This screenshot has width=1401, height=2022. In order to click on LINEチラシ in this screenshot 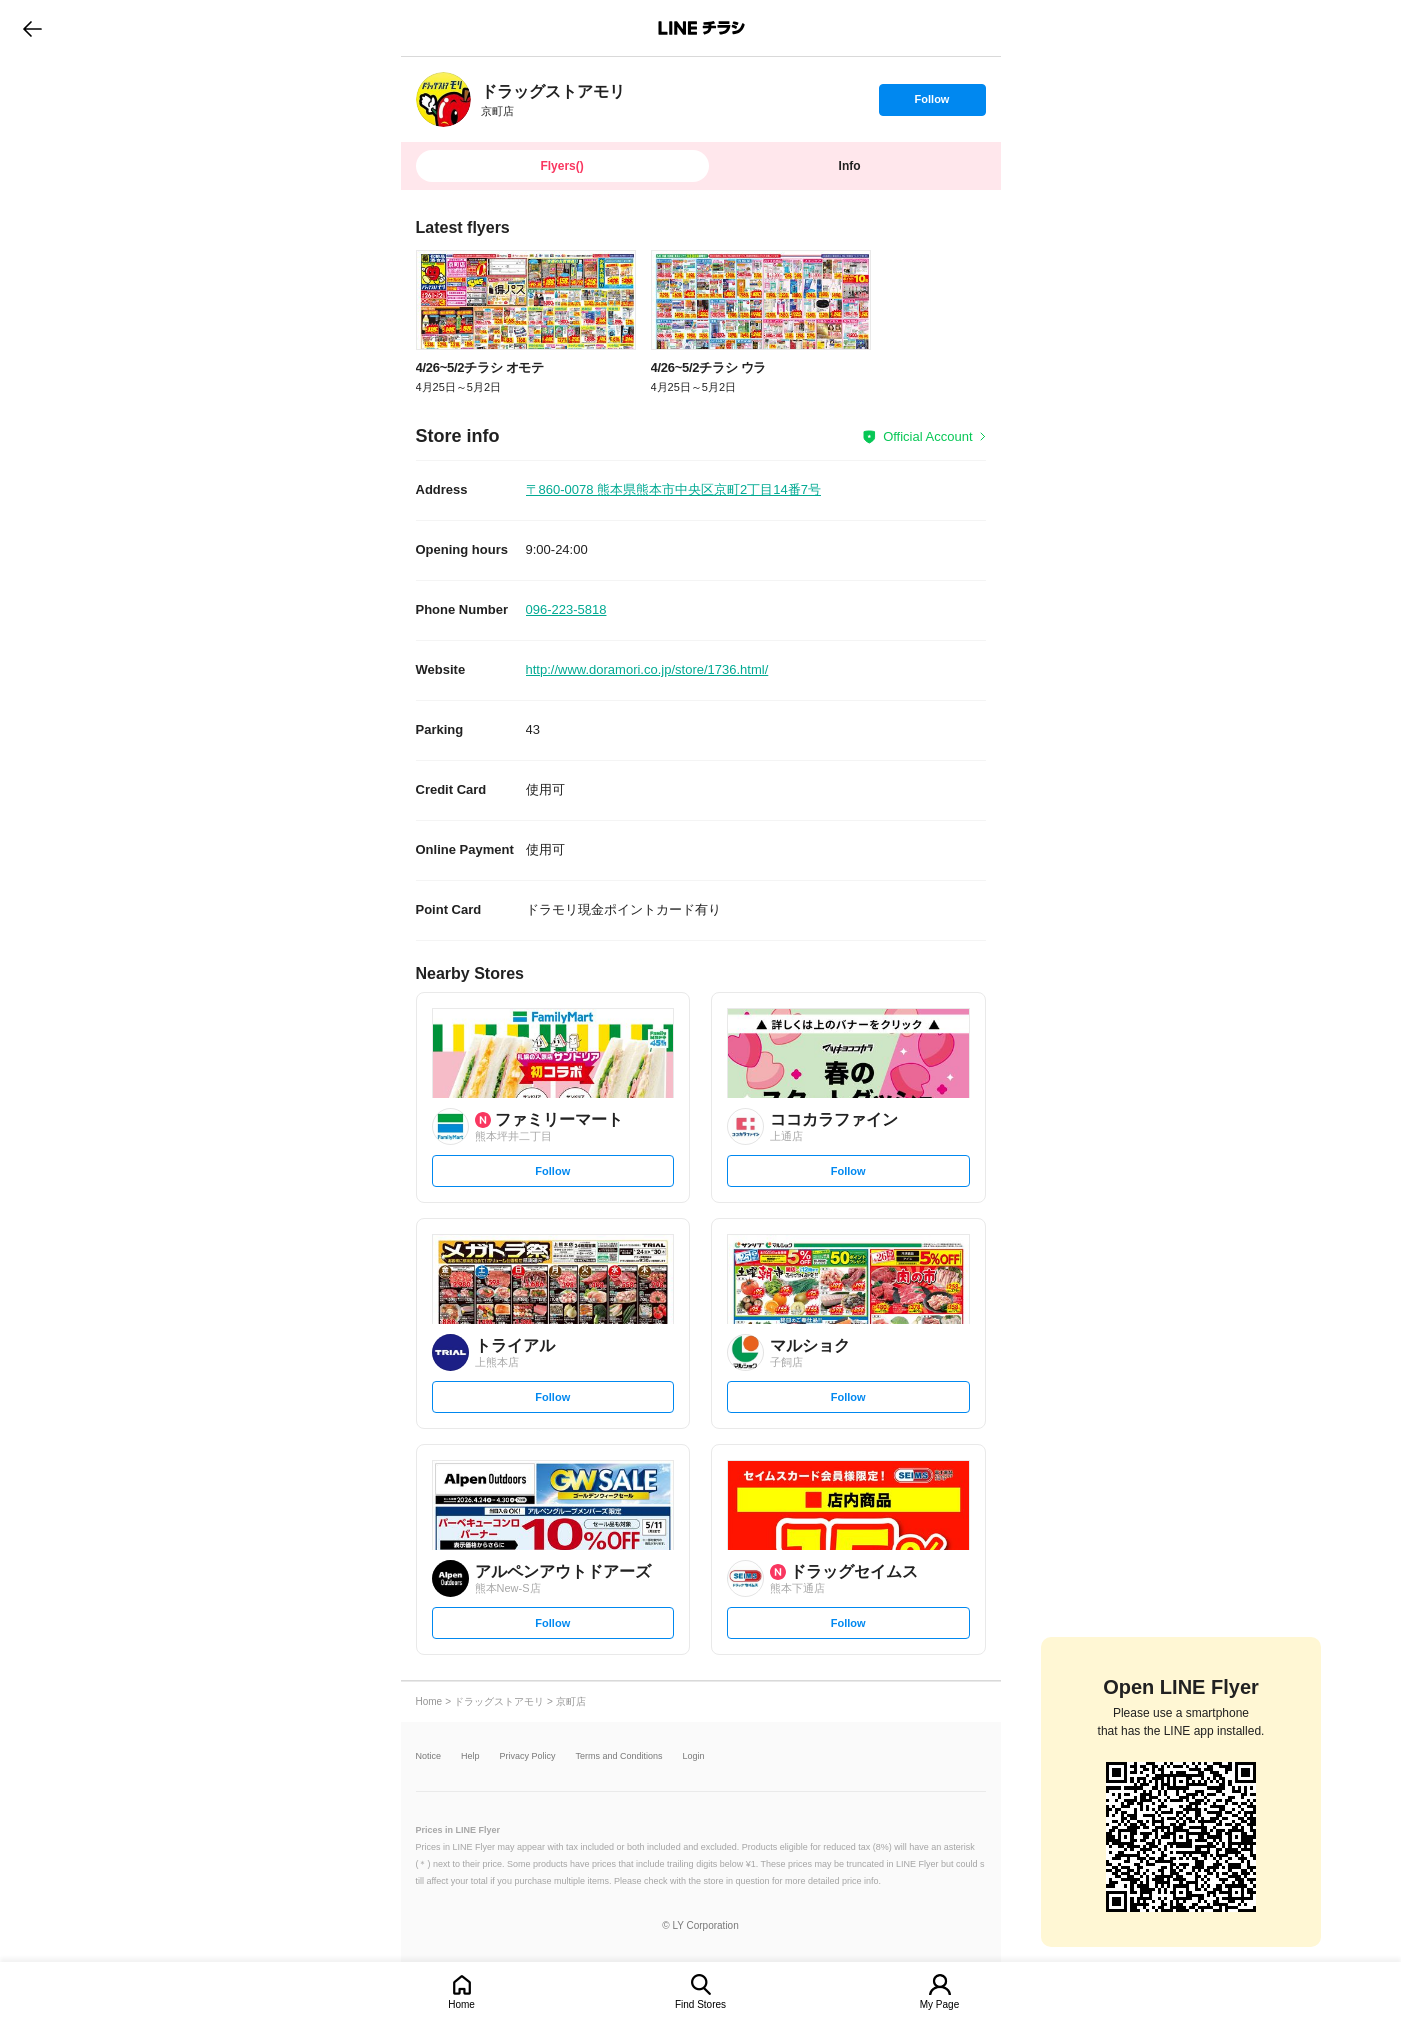, I will do `click(702, 28)`.